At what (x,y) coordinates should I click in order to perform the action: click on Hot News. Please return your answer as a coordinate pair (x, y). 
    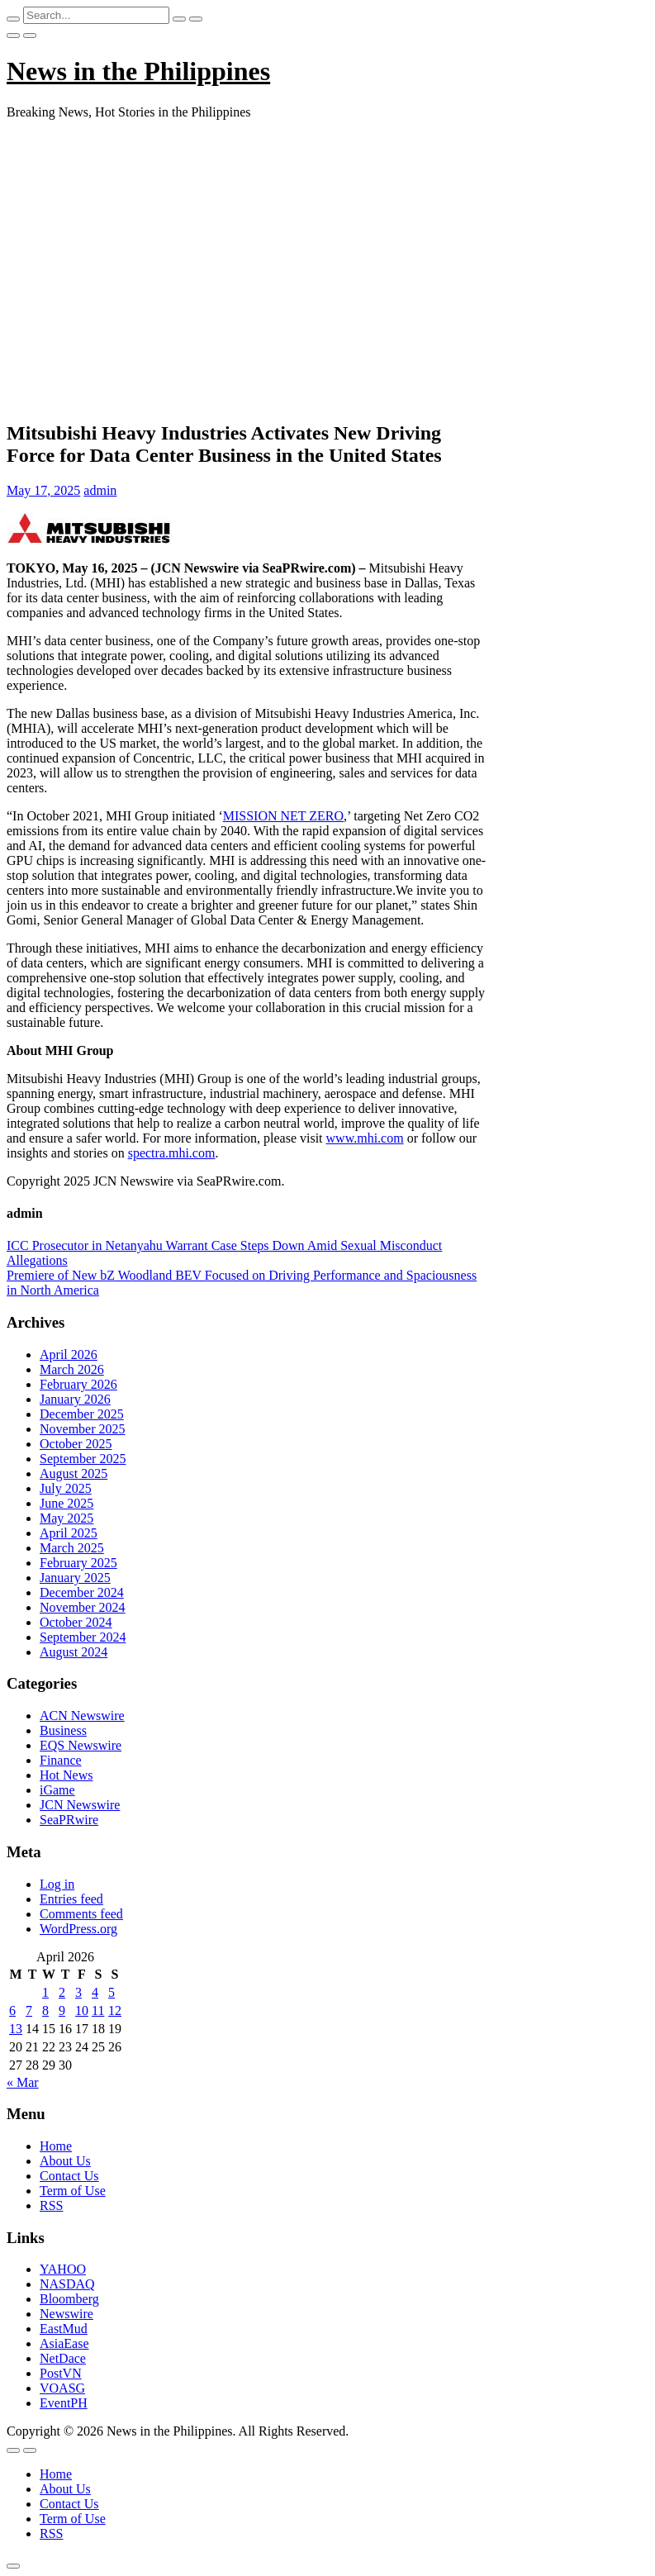
    Looking at the image, I should click on (66, 1775).